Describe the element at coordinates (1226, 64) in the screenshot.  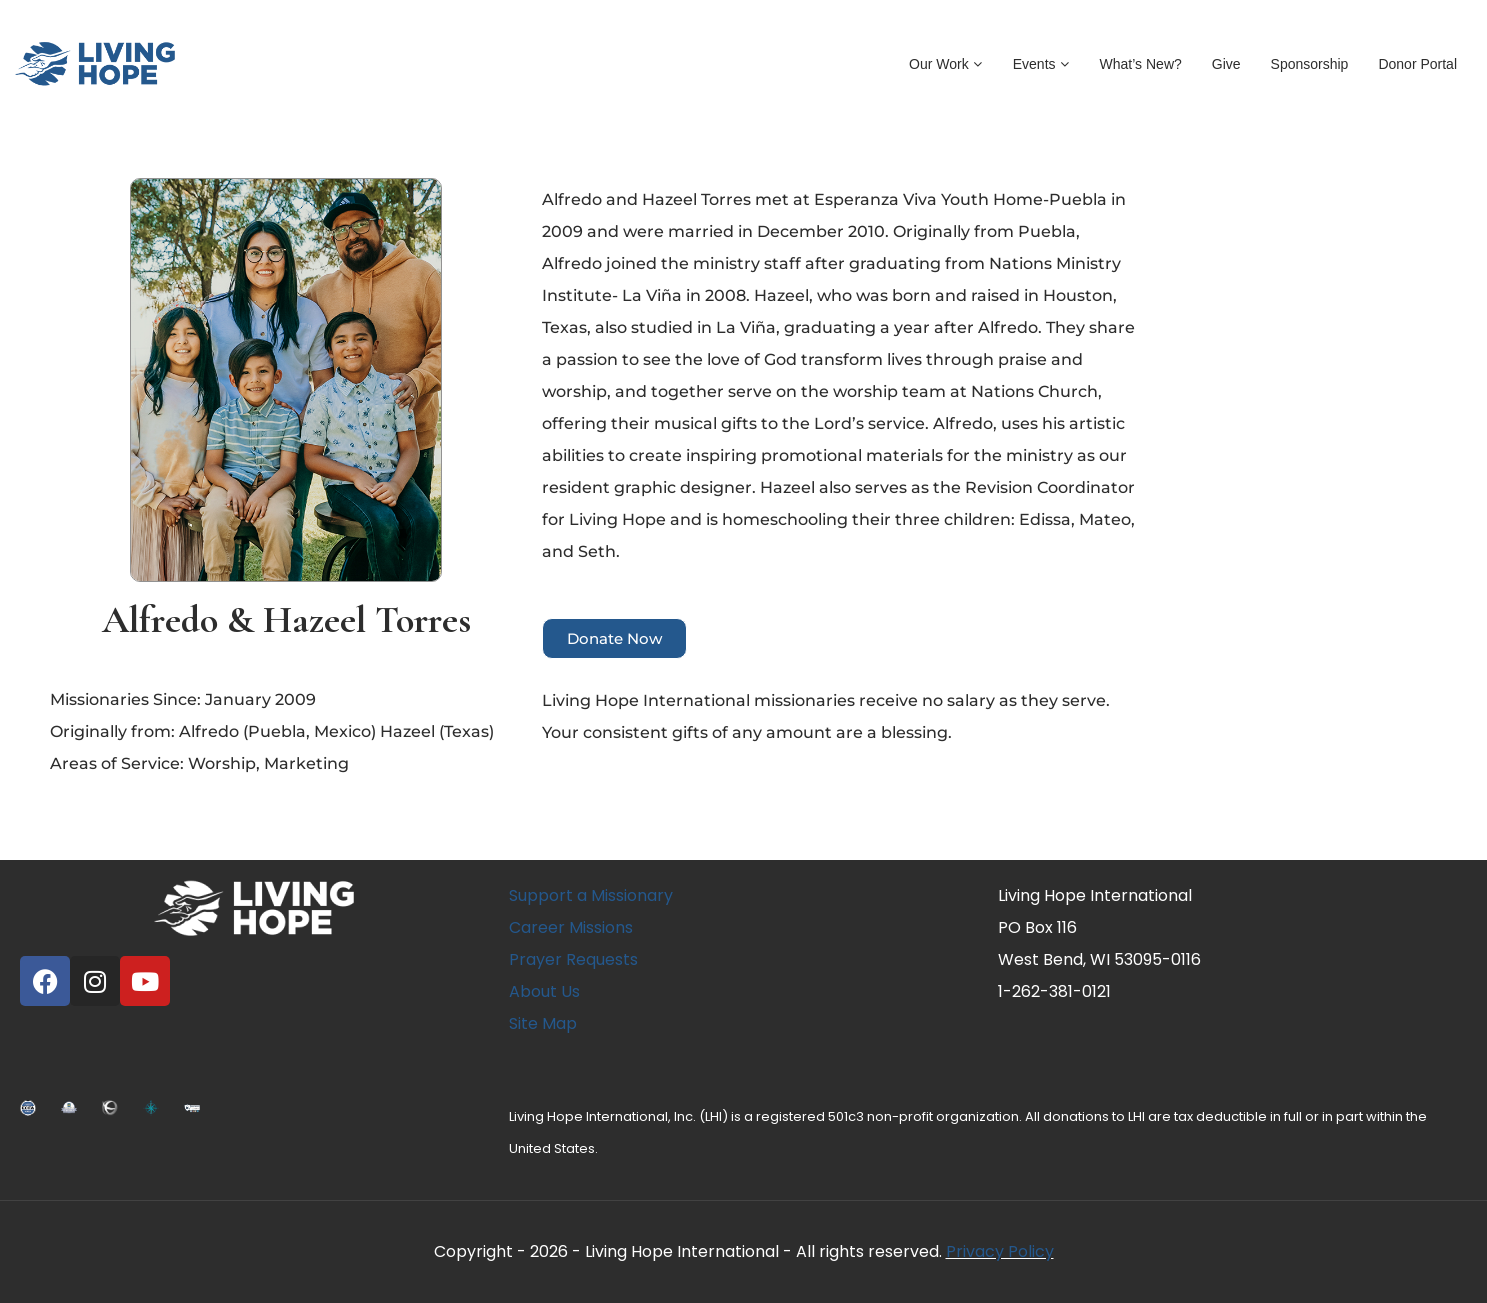
I see `Give` at that location.